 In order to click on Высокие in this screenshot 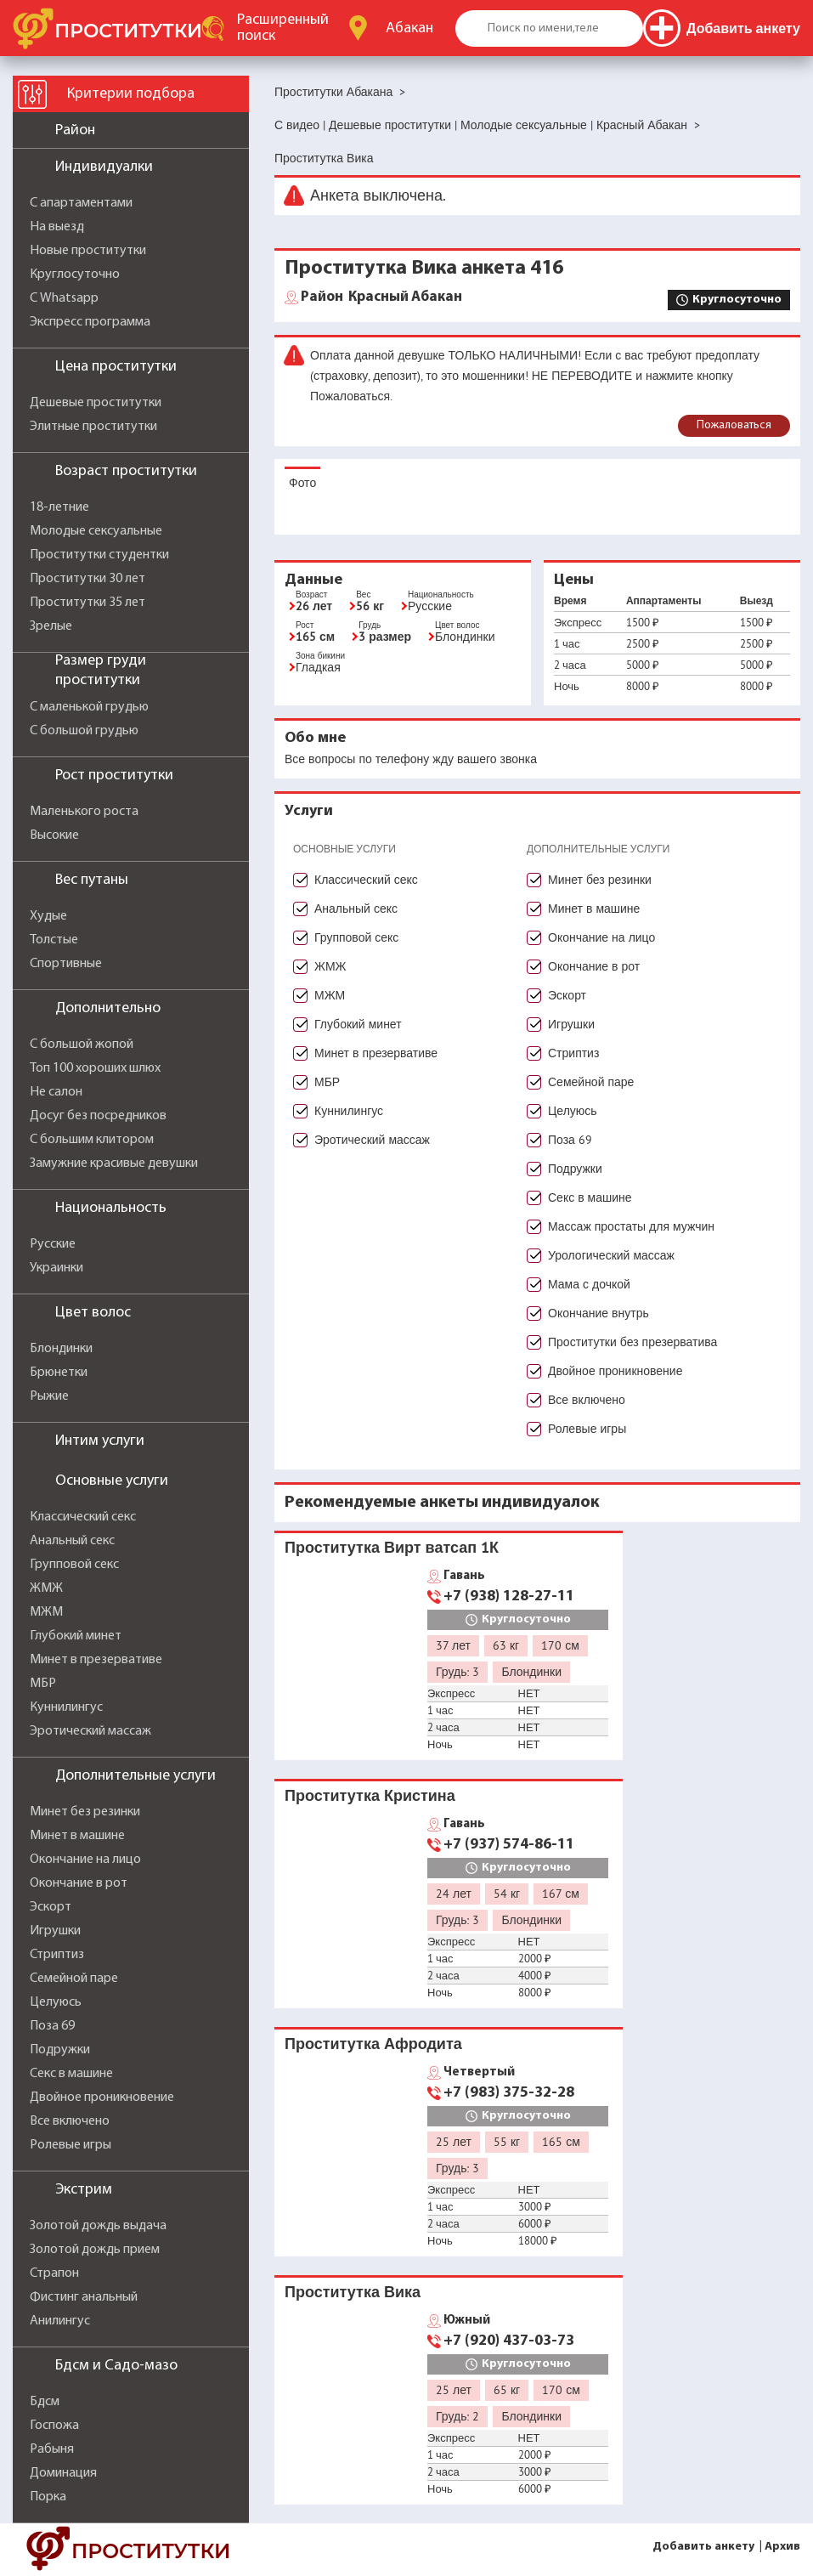, I will do `click(54, 835)`.